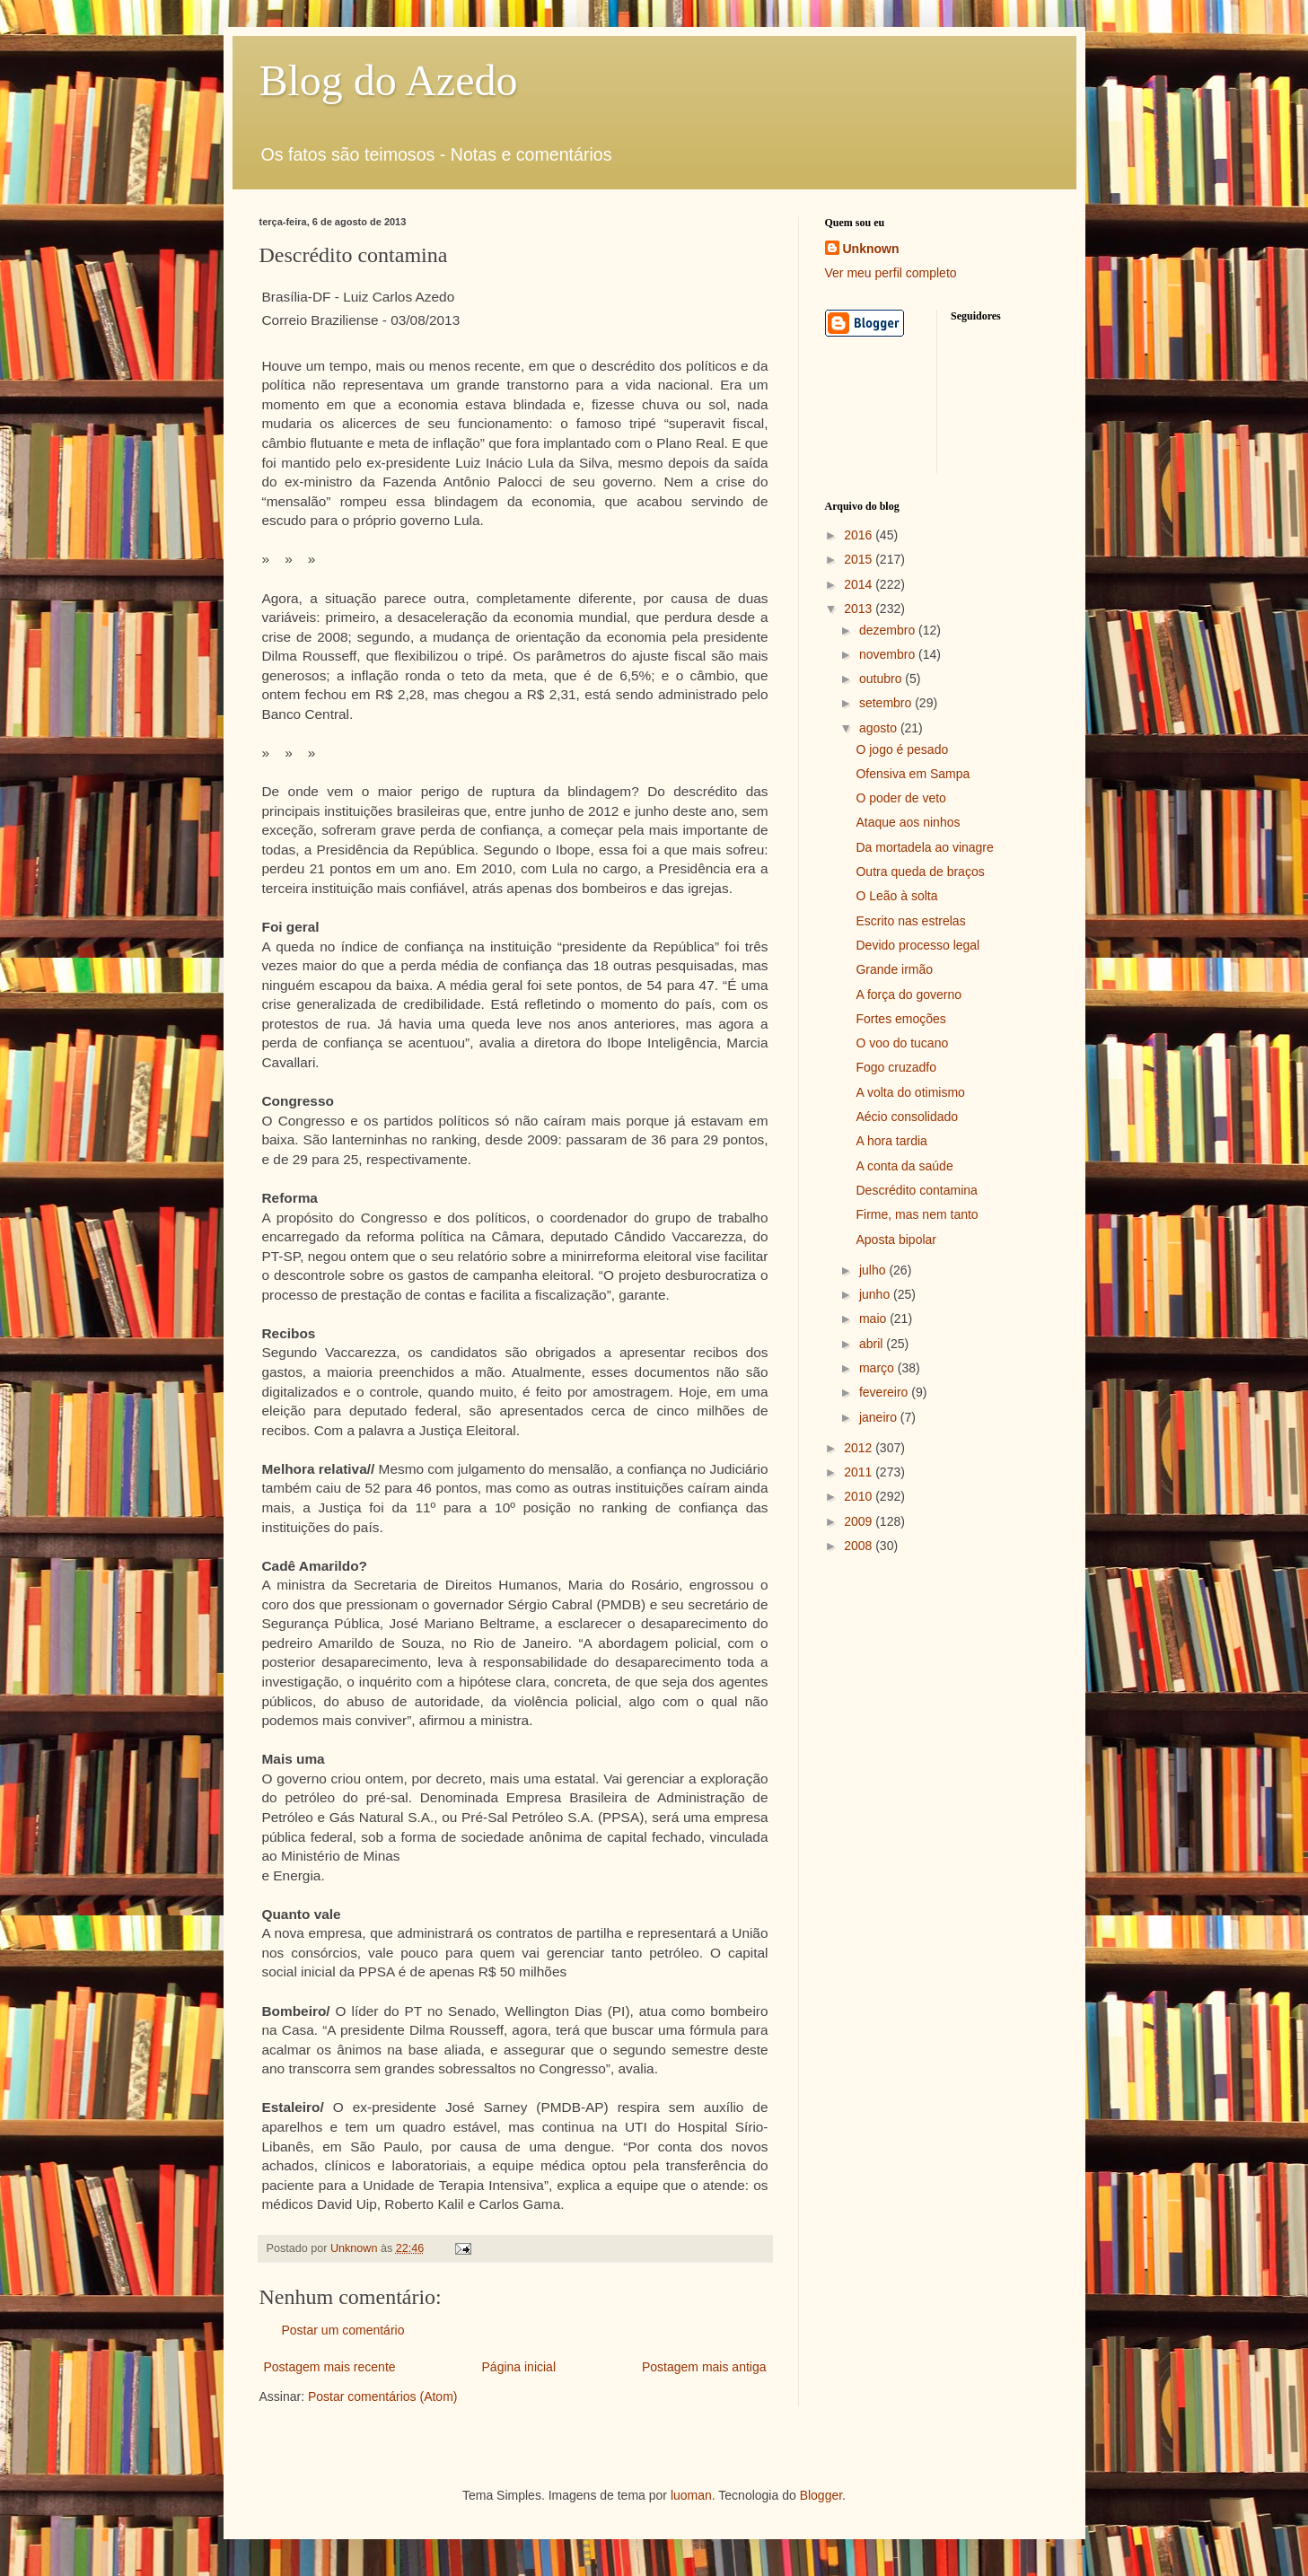 This screenshot has width=1308, height=2576. What do you see at coordinates (691, 2495) in the screenshot?
I see `luoman` at bounding box center [691, 2495].